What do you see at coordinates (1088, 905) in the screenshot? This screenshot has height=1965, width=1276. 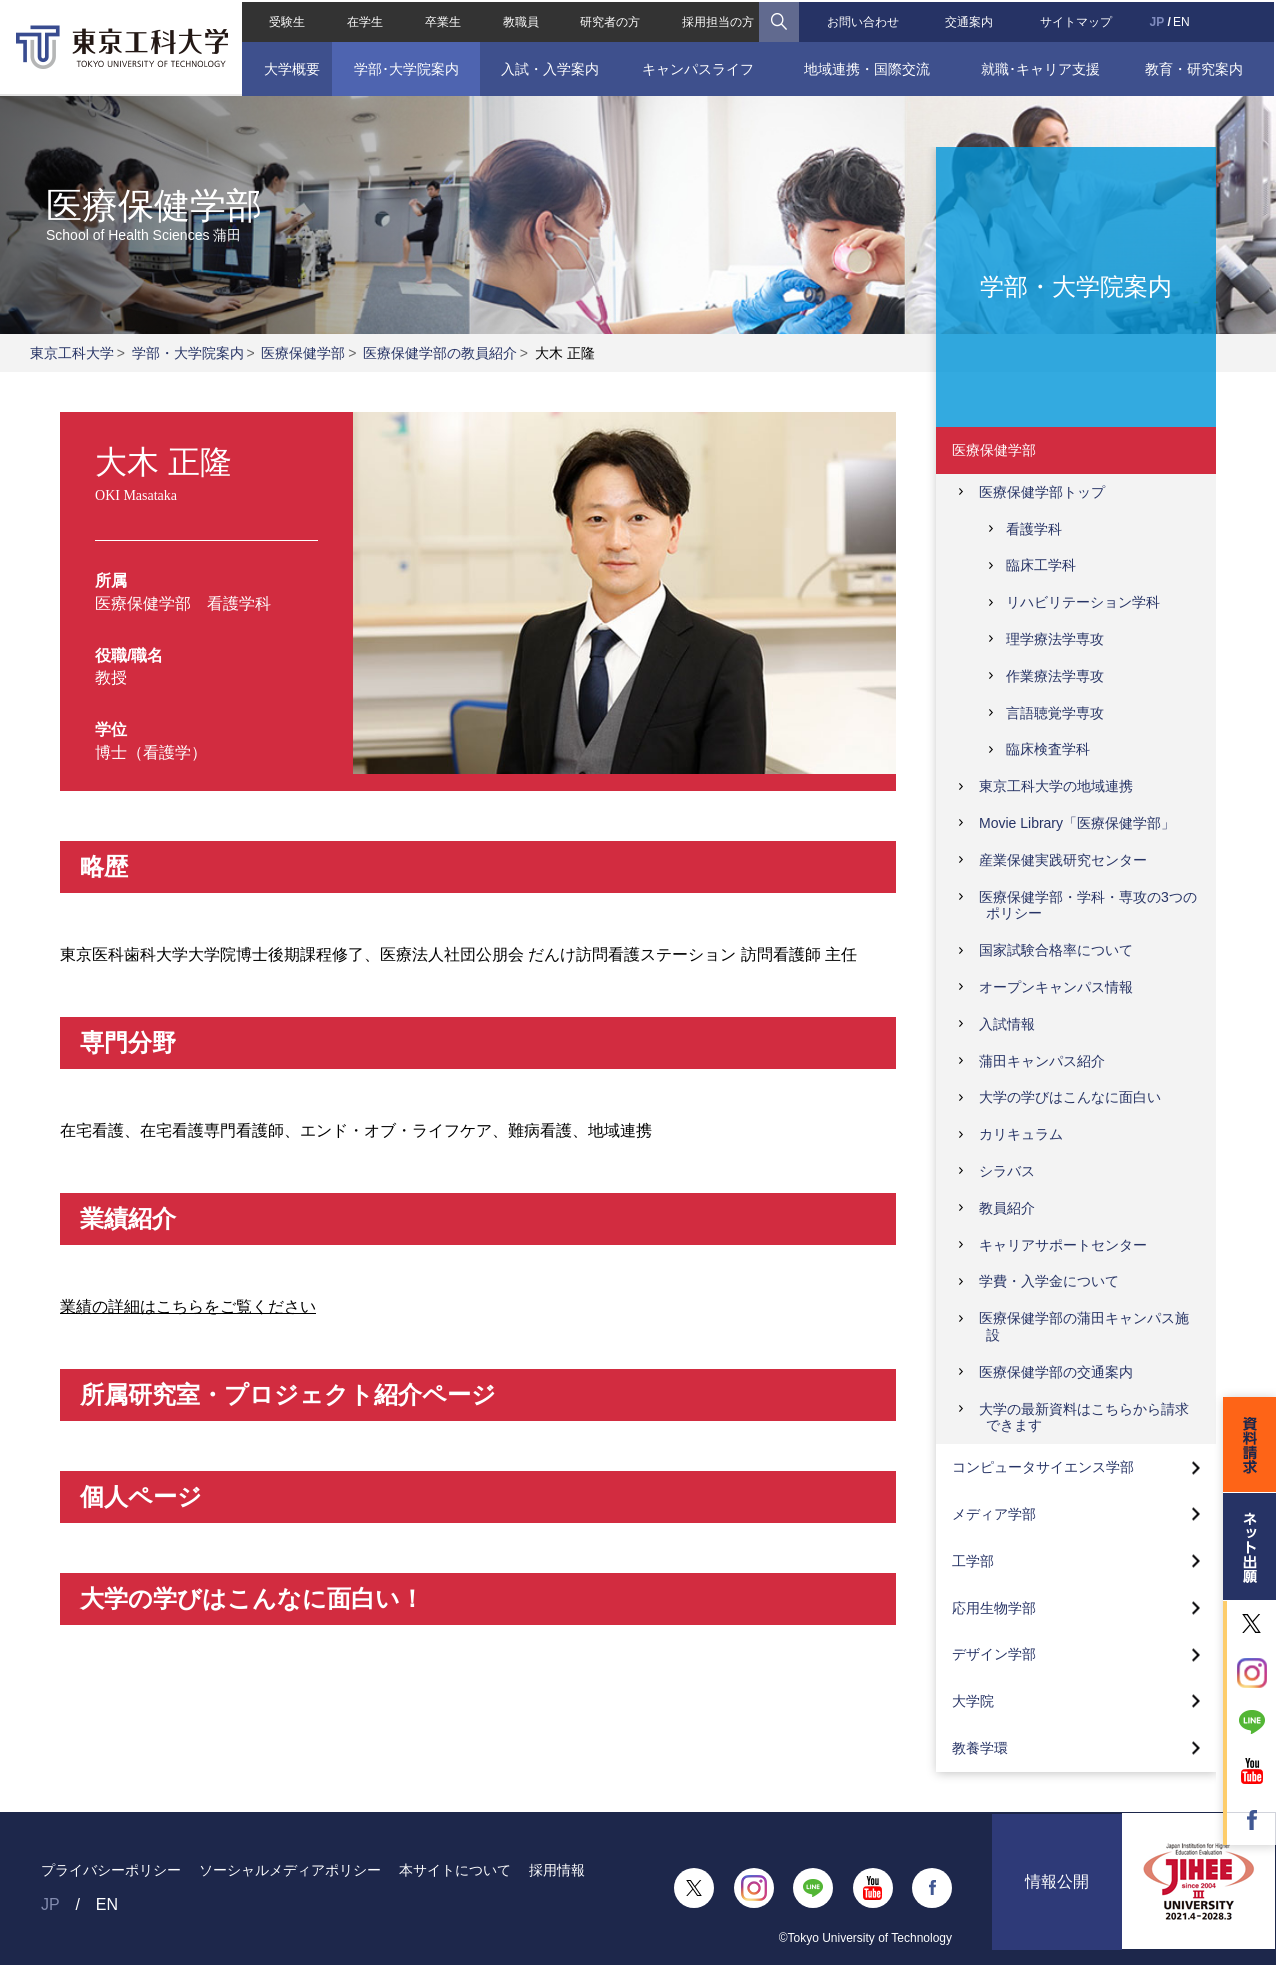 I see `医療保健学部・学科・専攻の3つのポリシー` at bounding box center [1088, 905].